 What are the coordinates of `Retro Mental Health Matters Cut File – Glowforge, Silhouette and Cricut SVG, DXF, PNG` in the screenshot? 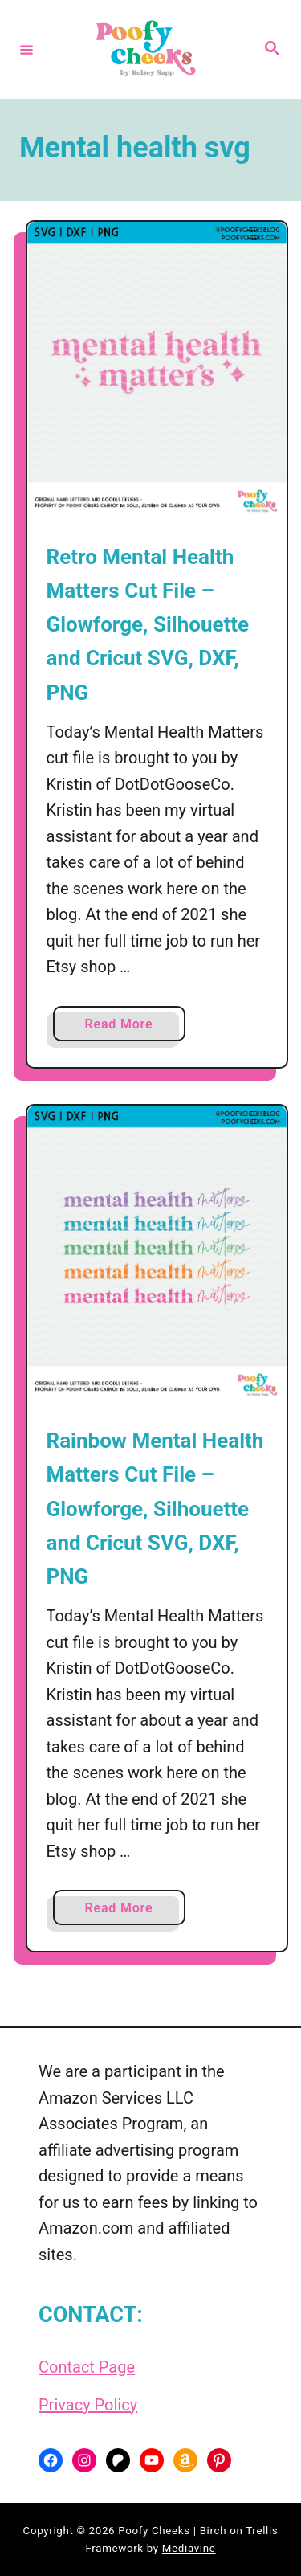 It's located at (148, 625).